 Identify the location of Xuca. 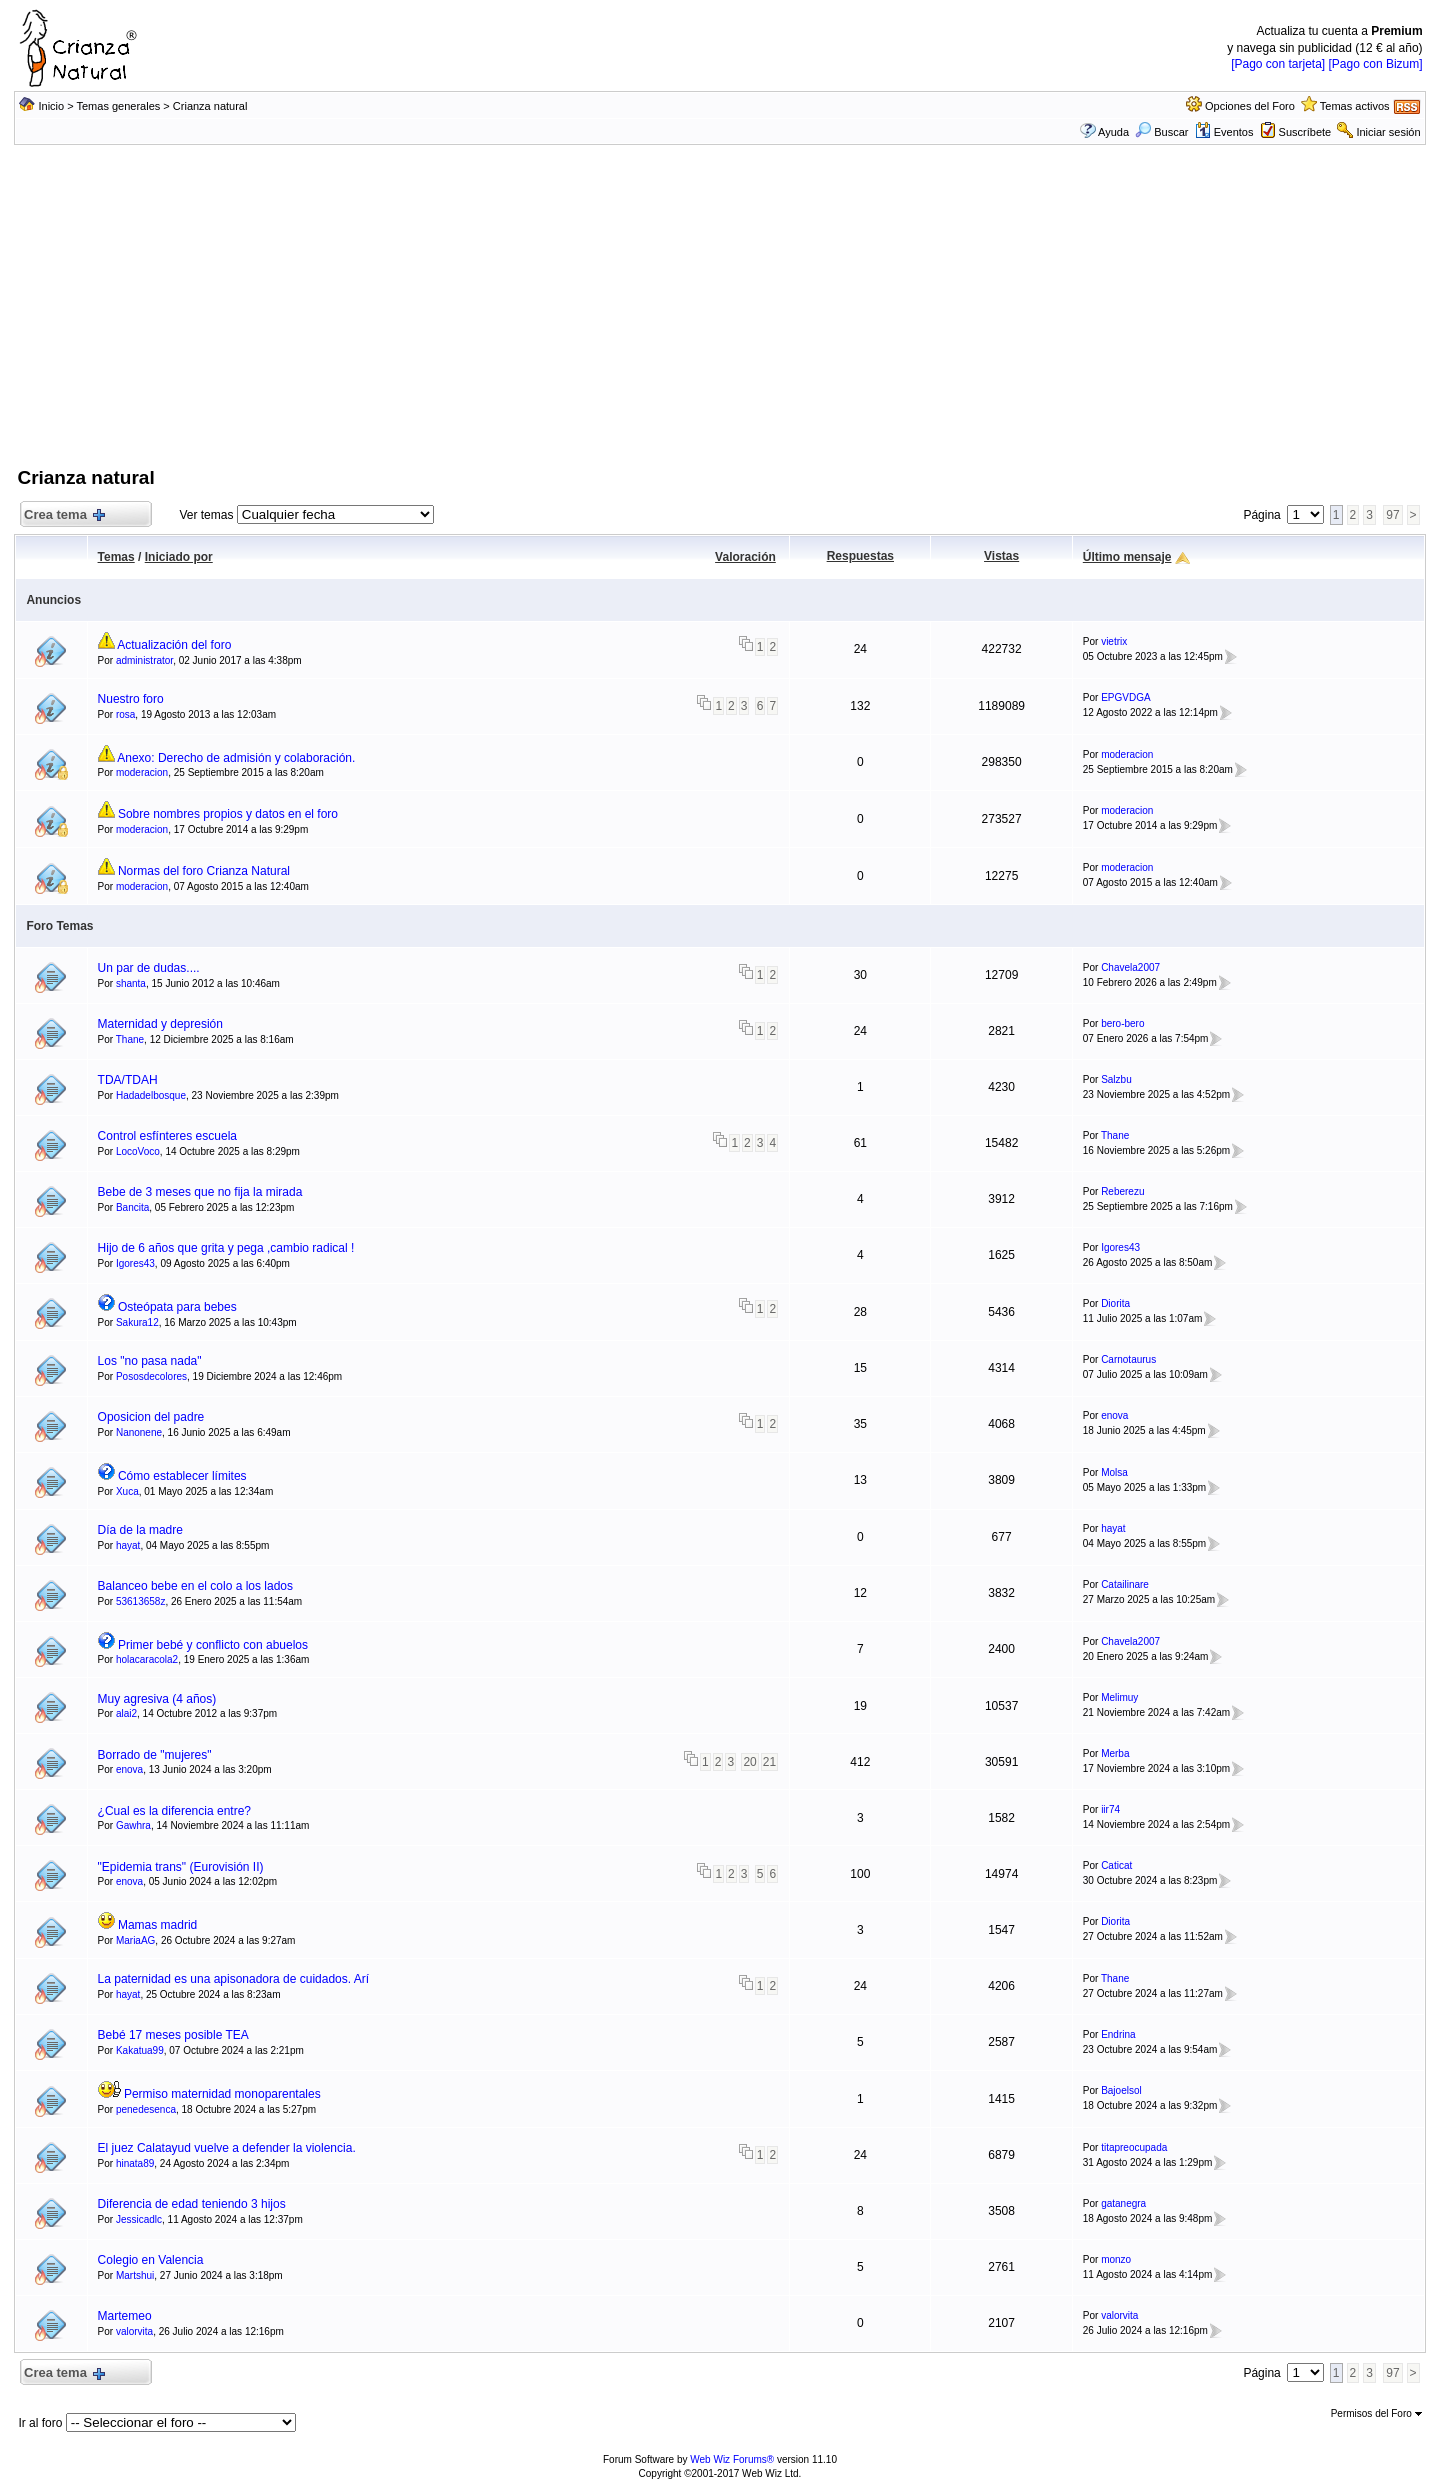
(127, 1491).